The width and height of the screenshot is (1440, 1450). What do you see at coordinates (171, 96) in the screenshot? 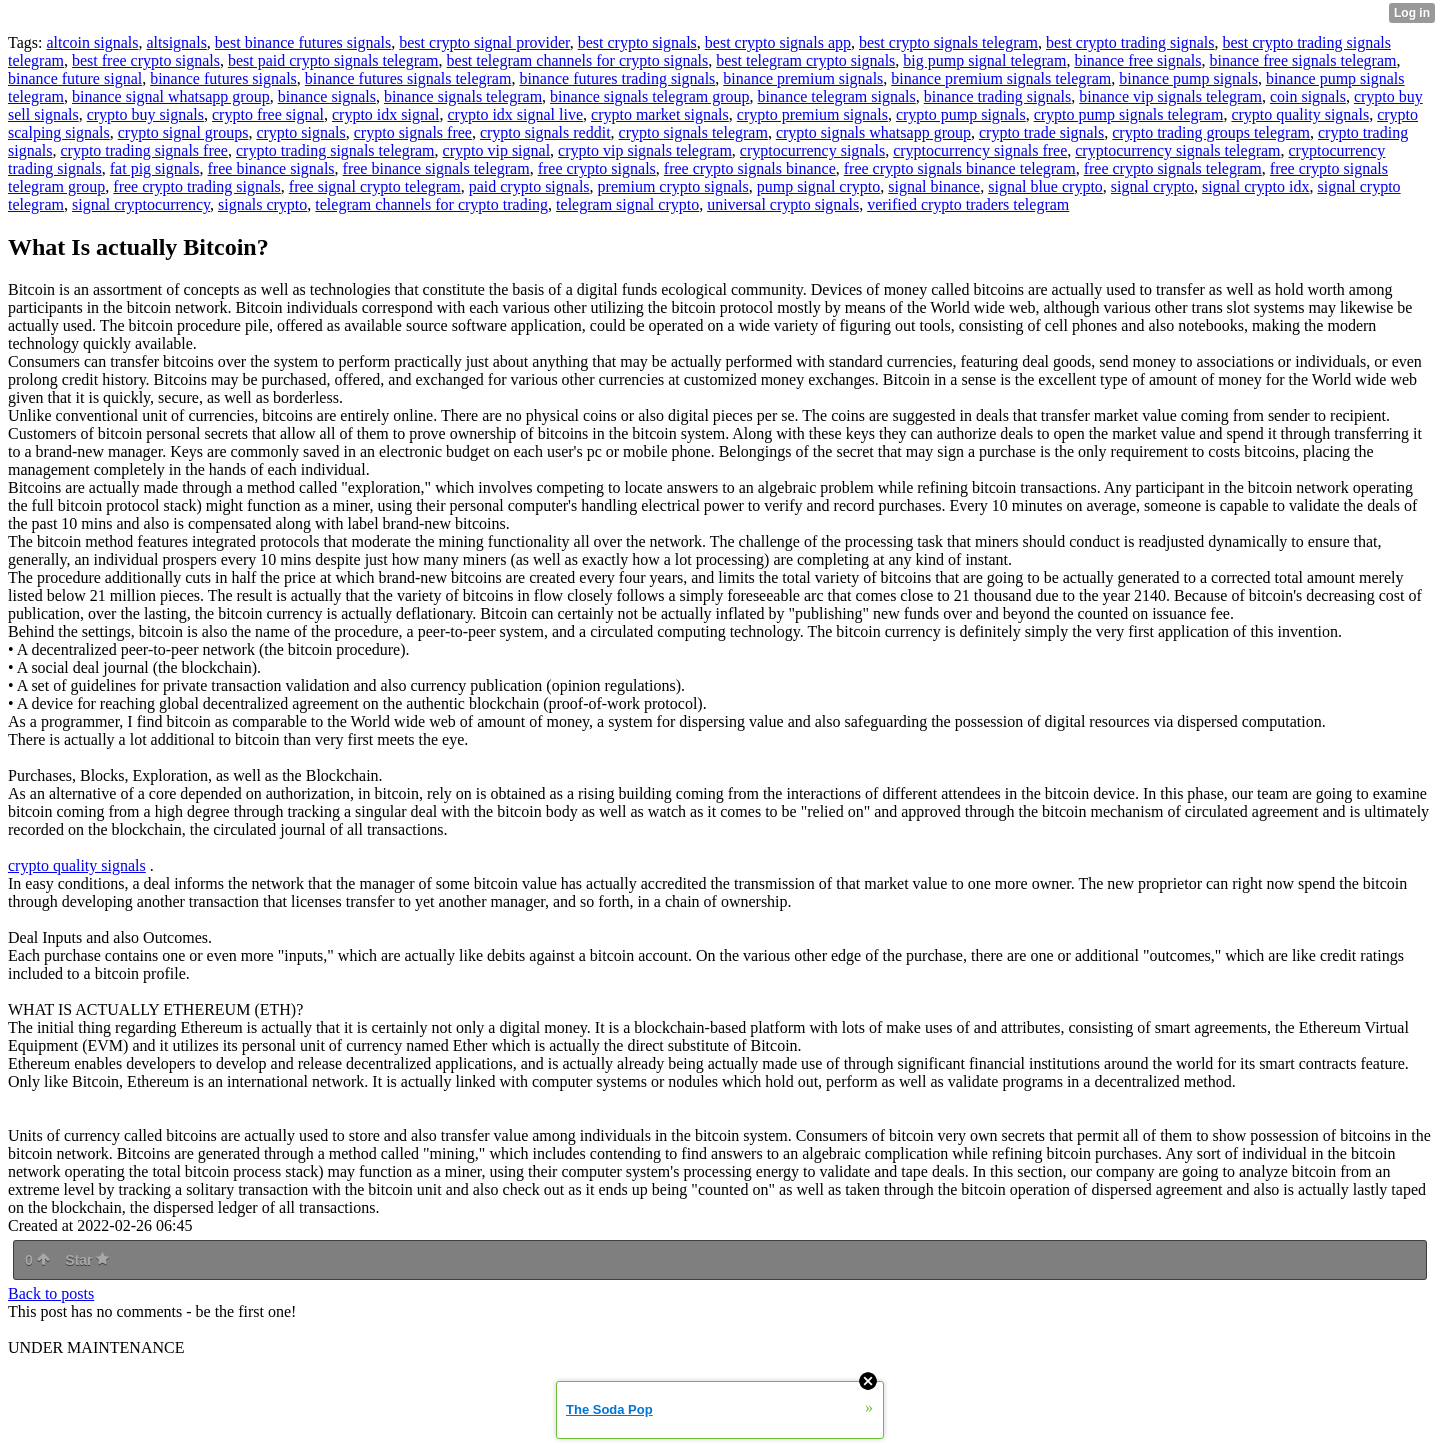
I see `binance signal whatsapp group` at bounding box center [171, 96].